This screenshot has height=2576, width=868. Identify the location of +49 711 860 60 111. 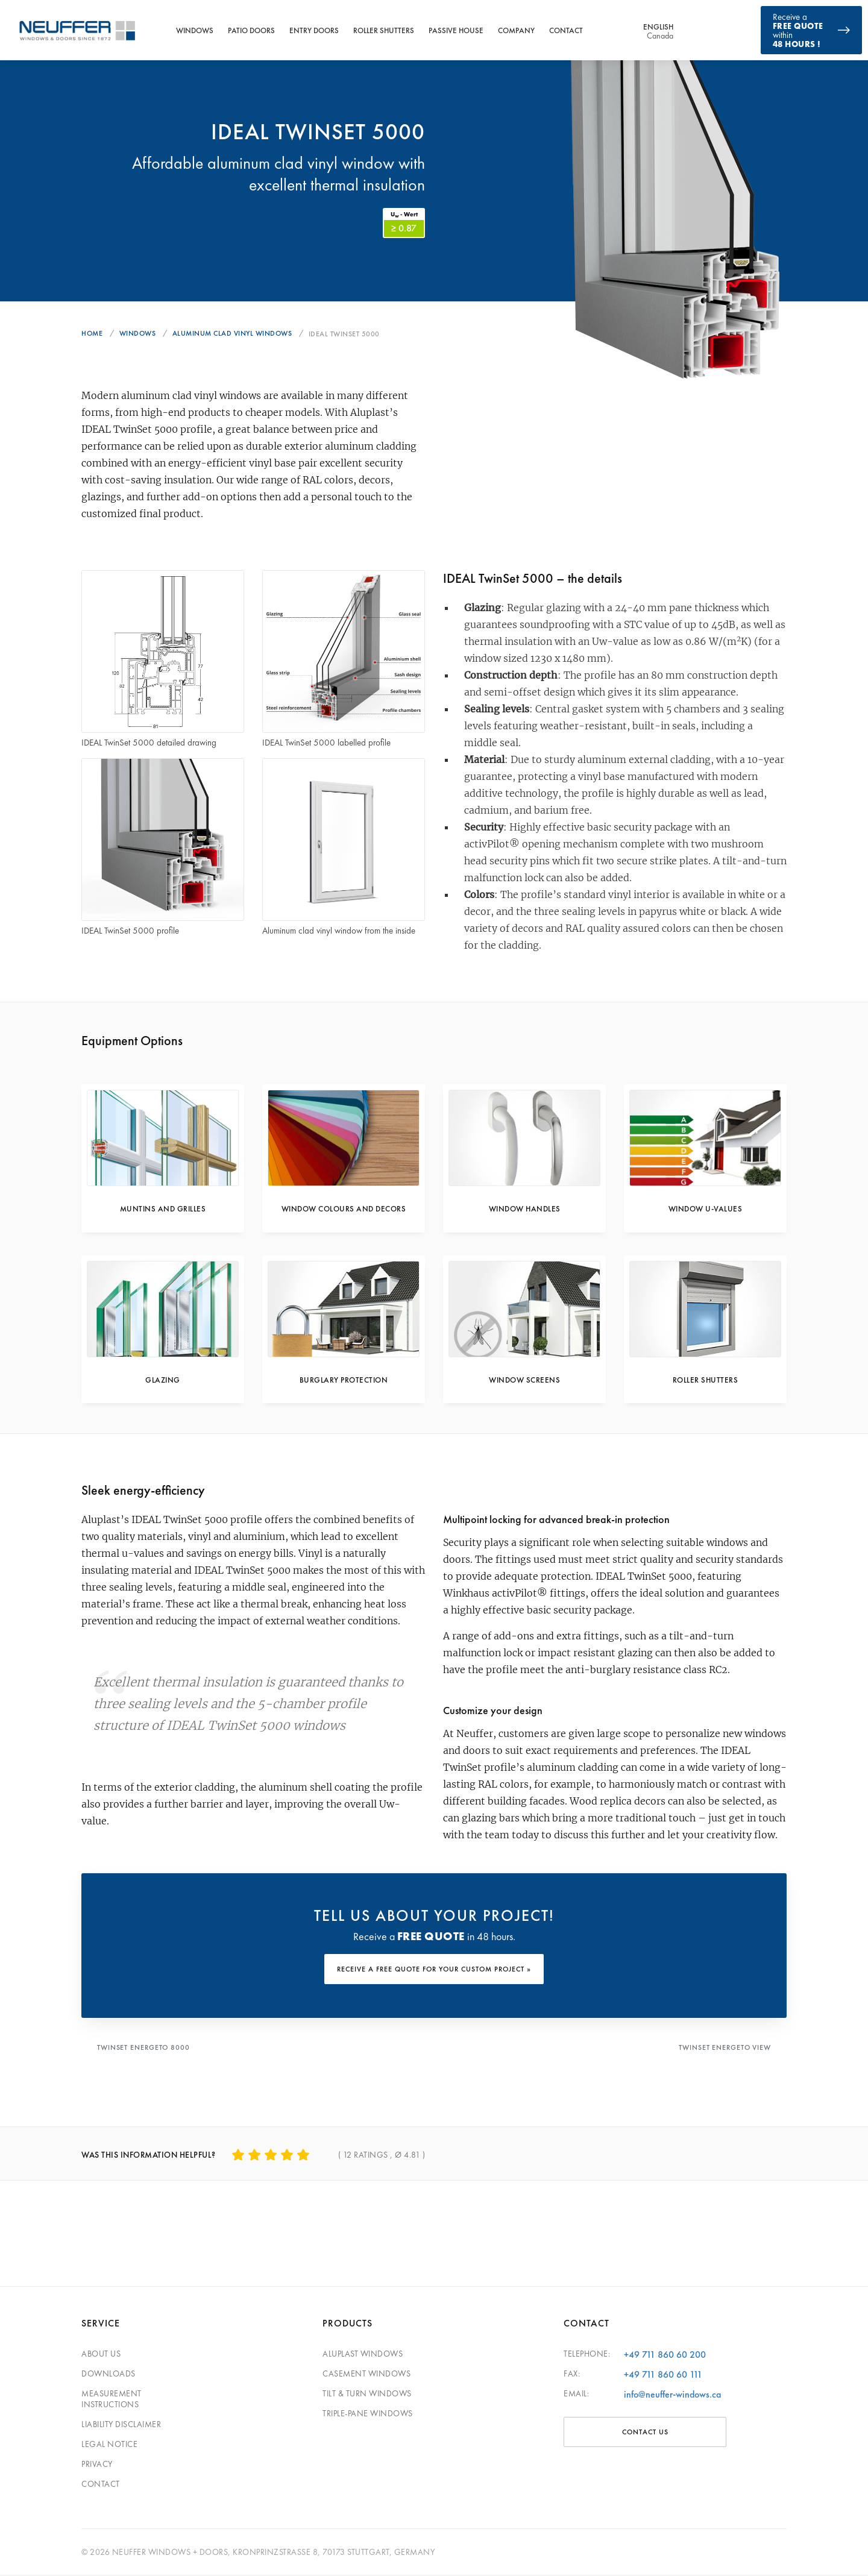
(663, 2375).